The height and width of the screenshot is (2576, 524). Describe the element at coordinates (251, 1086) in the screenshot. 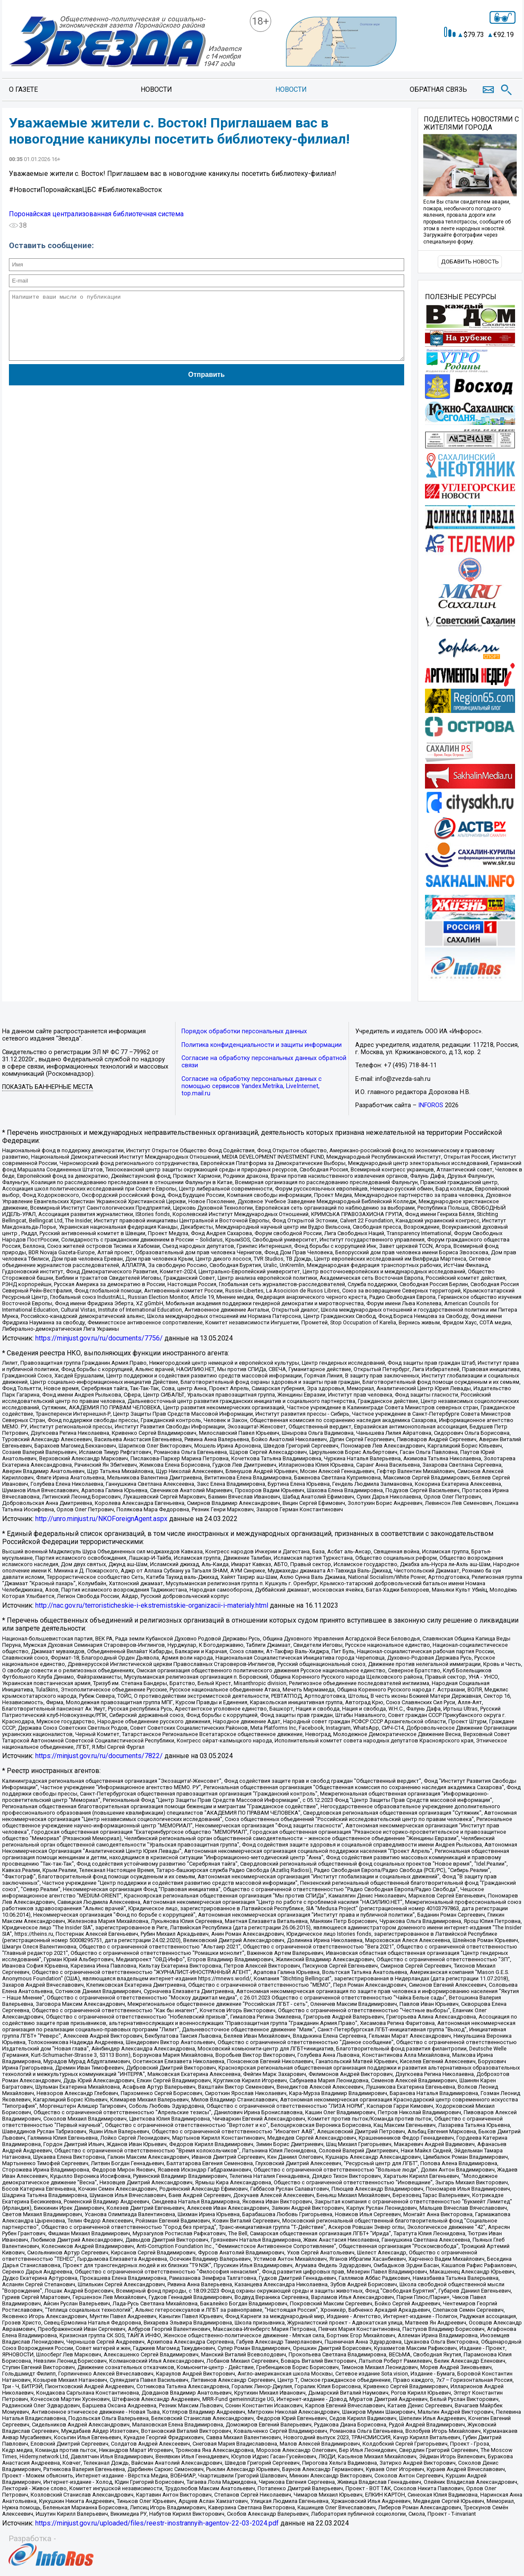

I see `Согласие на обработку персональных данных с помощью сервисов Yandex.Metrika, LiveInternet, top.mail.ru` at that location.